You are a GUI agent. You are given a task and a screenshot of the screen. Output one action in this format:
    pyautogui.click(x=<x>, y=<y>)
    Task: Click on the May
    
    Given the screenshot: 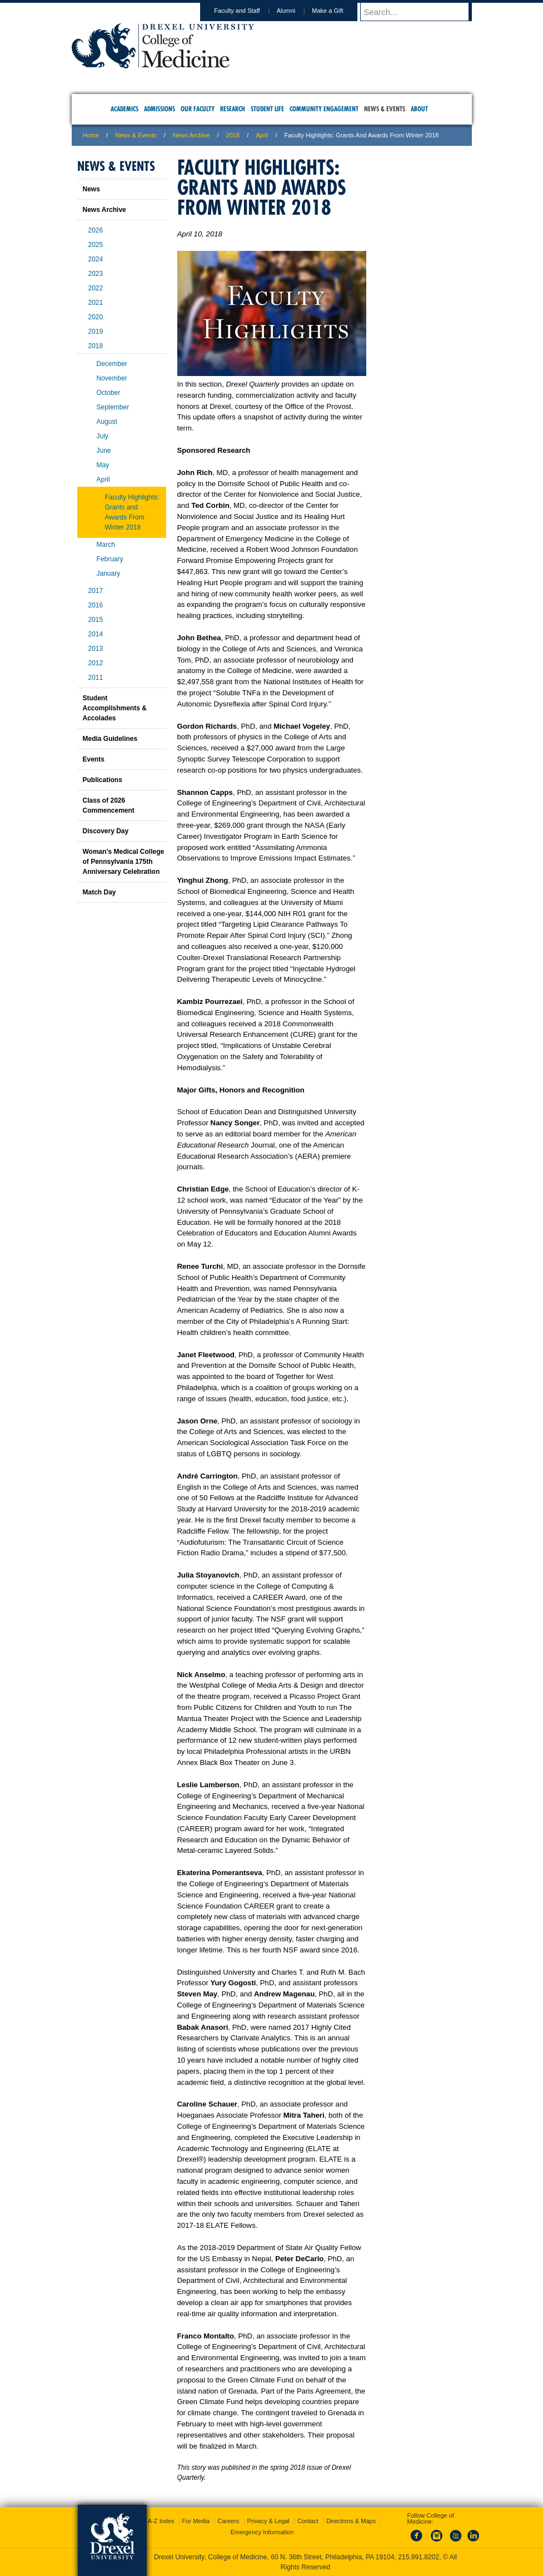 What is the action you would take?
    pyautogui.click(x=103, y=465)
    